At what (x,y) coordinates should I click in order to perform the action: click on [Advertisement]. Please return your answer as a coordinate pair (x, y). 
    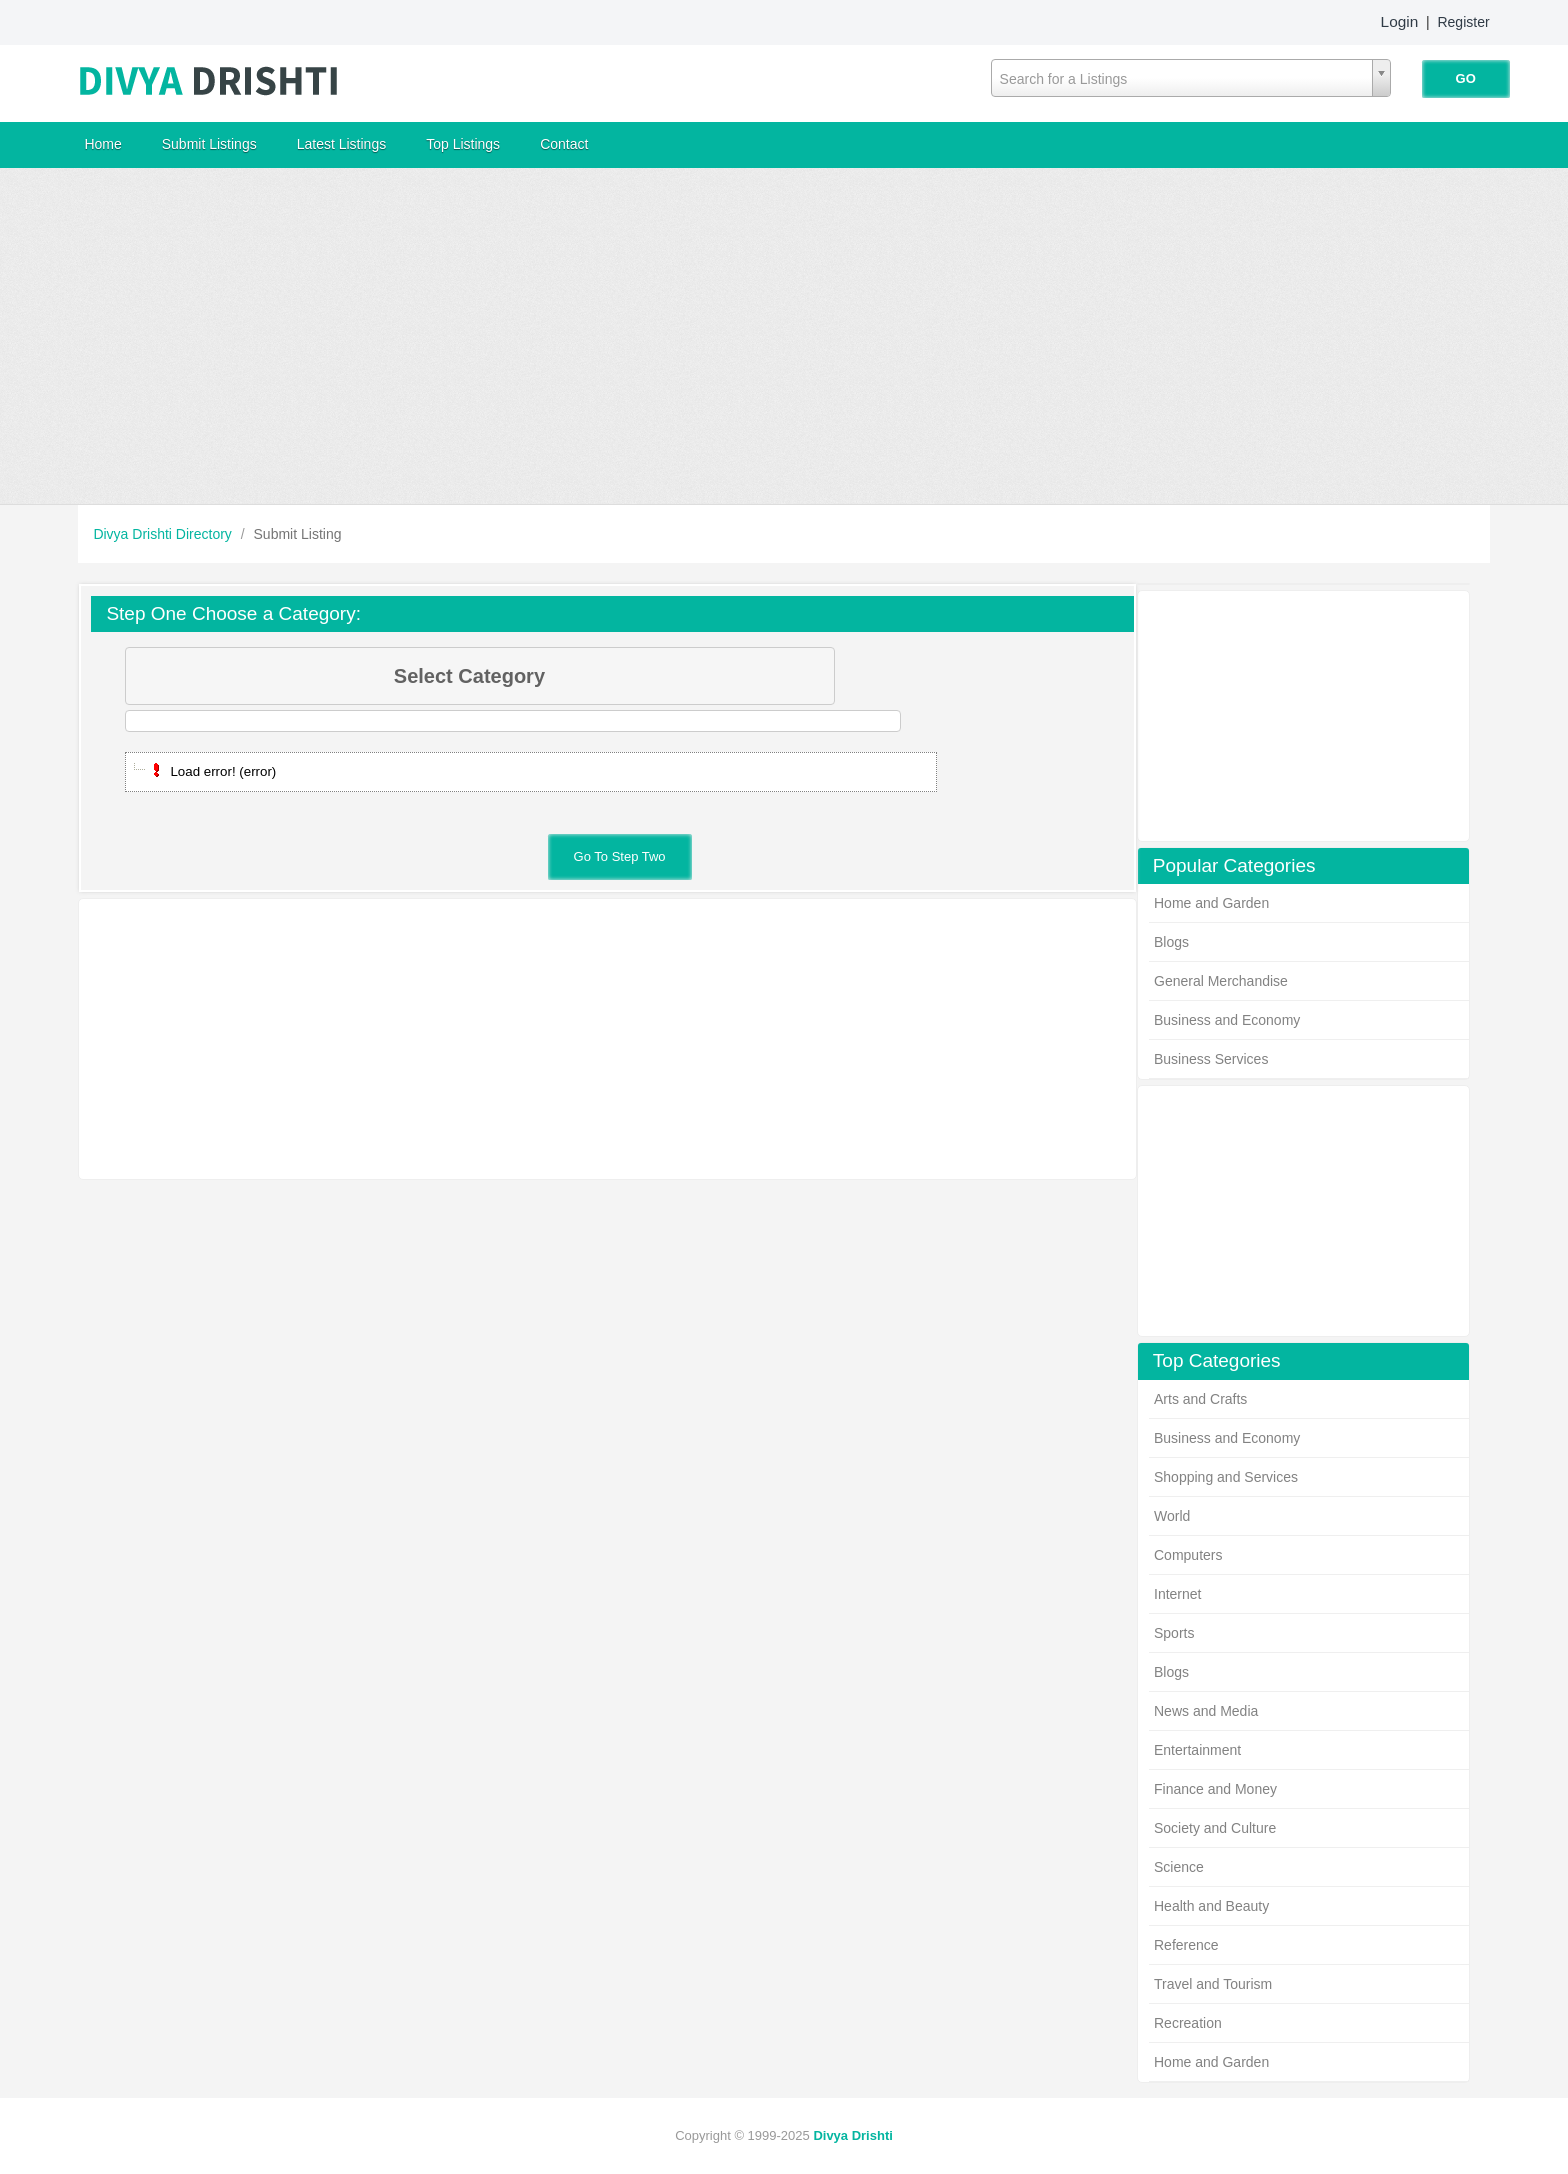
    Looking at the image, I should click on (784, 336).